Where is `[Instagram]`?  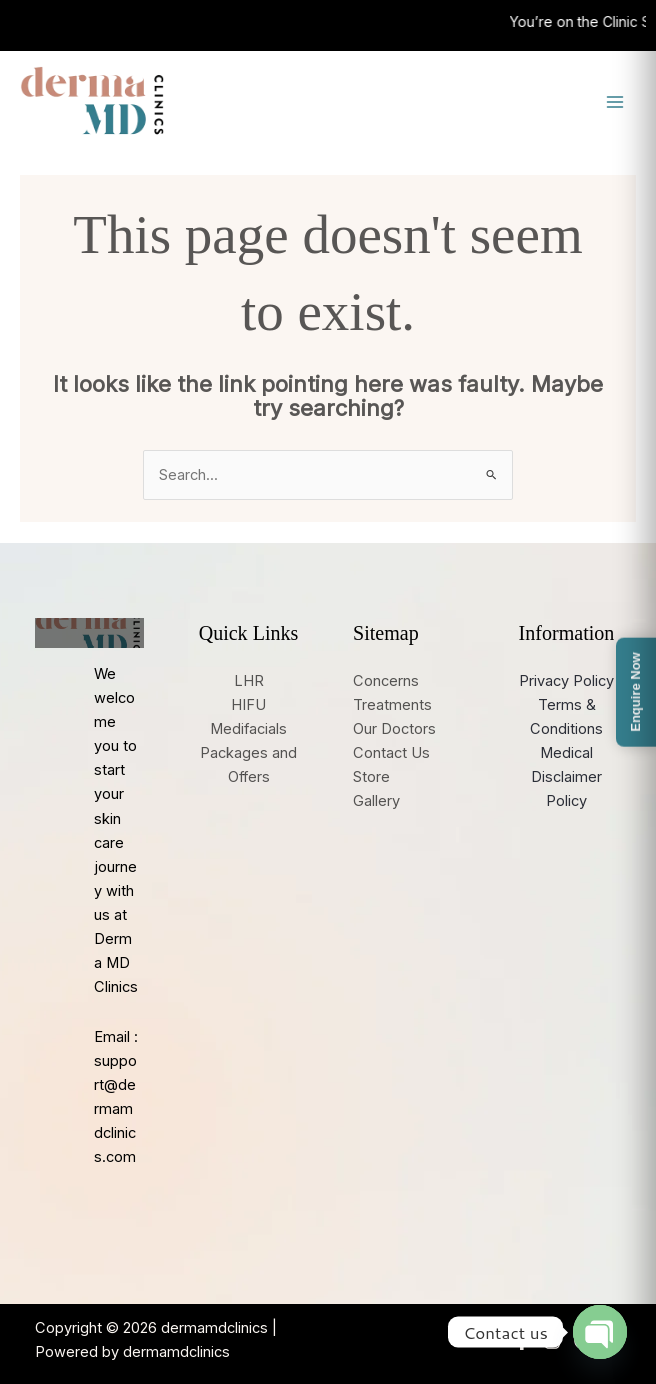
[Instagram] is located at coordinates (552, 1341).